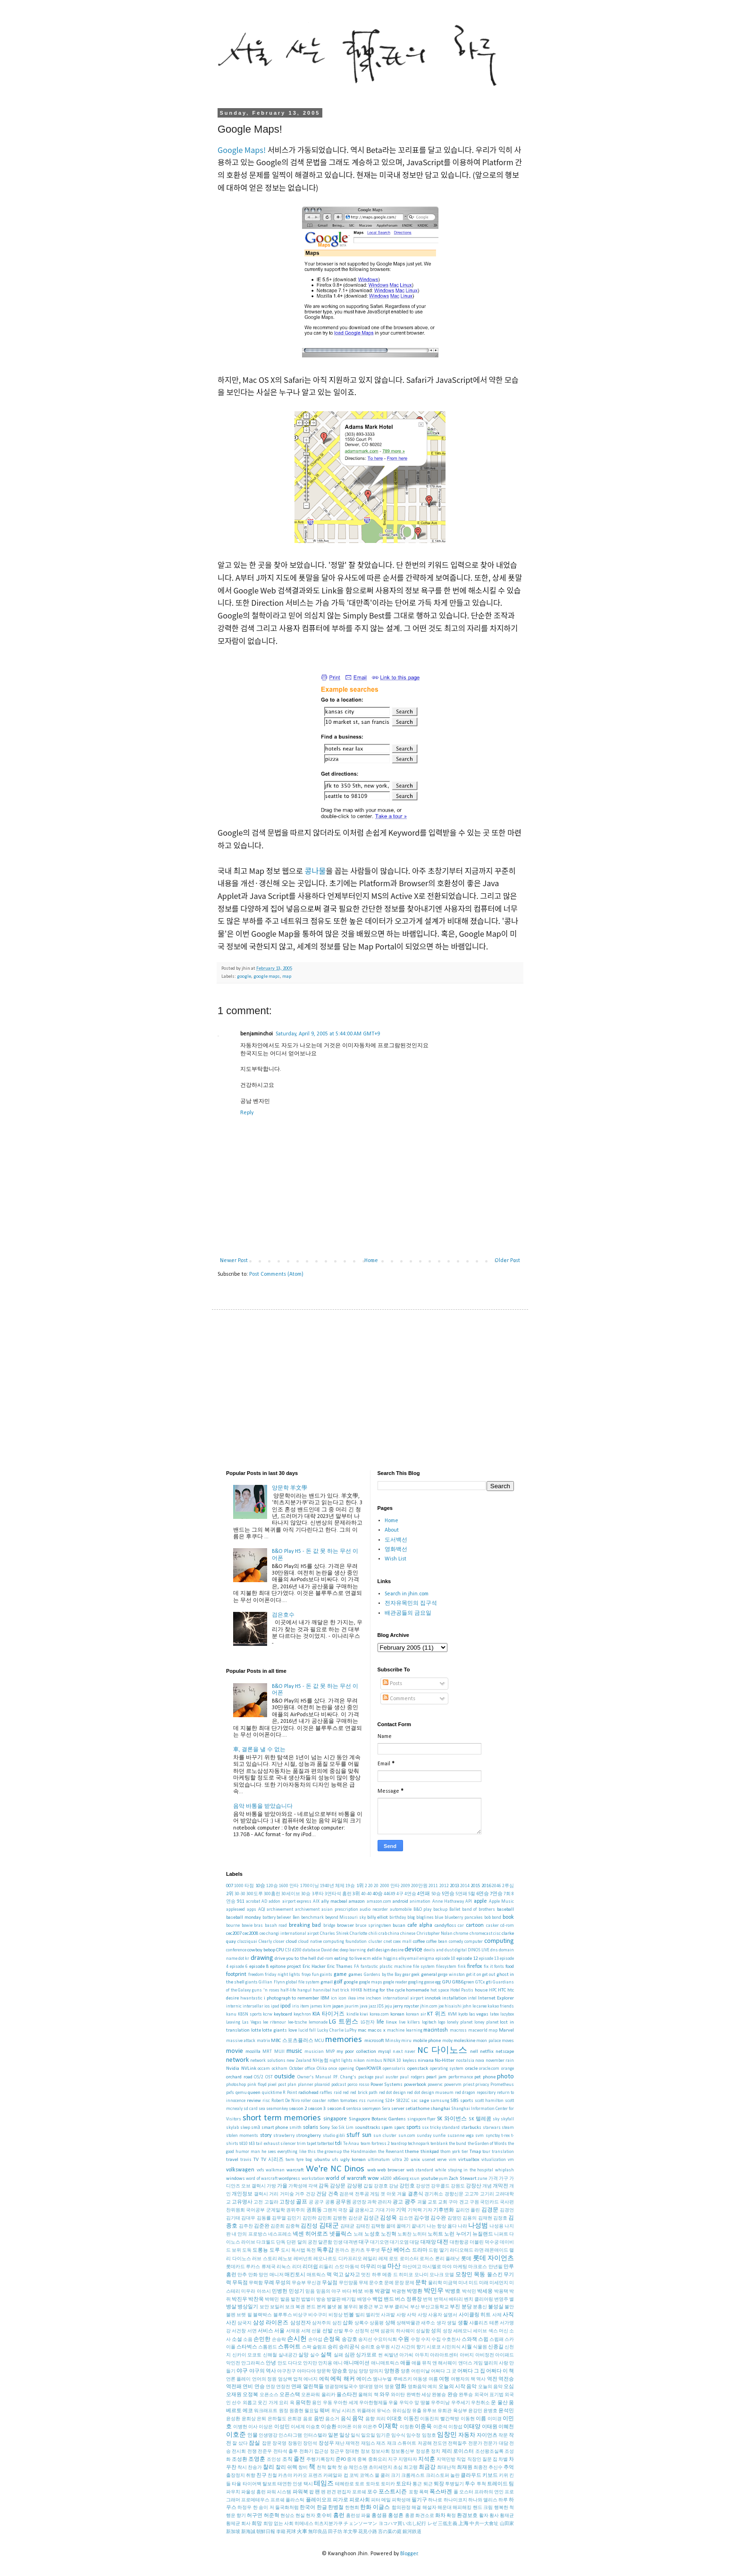 The image size is (740, 2576). Describe the element at coordinates (420, 2250) in the screenshot. I see `드라마` at that location.